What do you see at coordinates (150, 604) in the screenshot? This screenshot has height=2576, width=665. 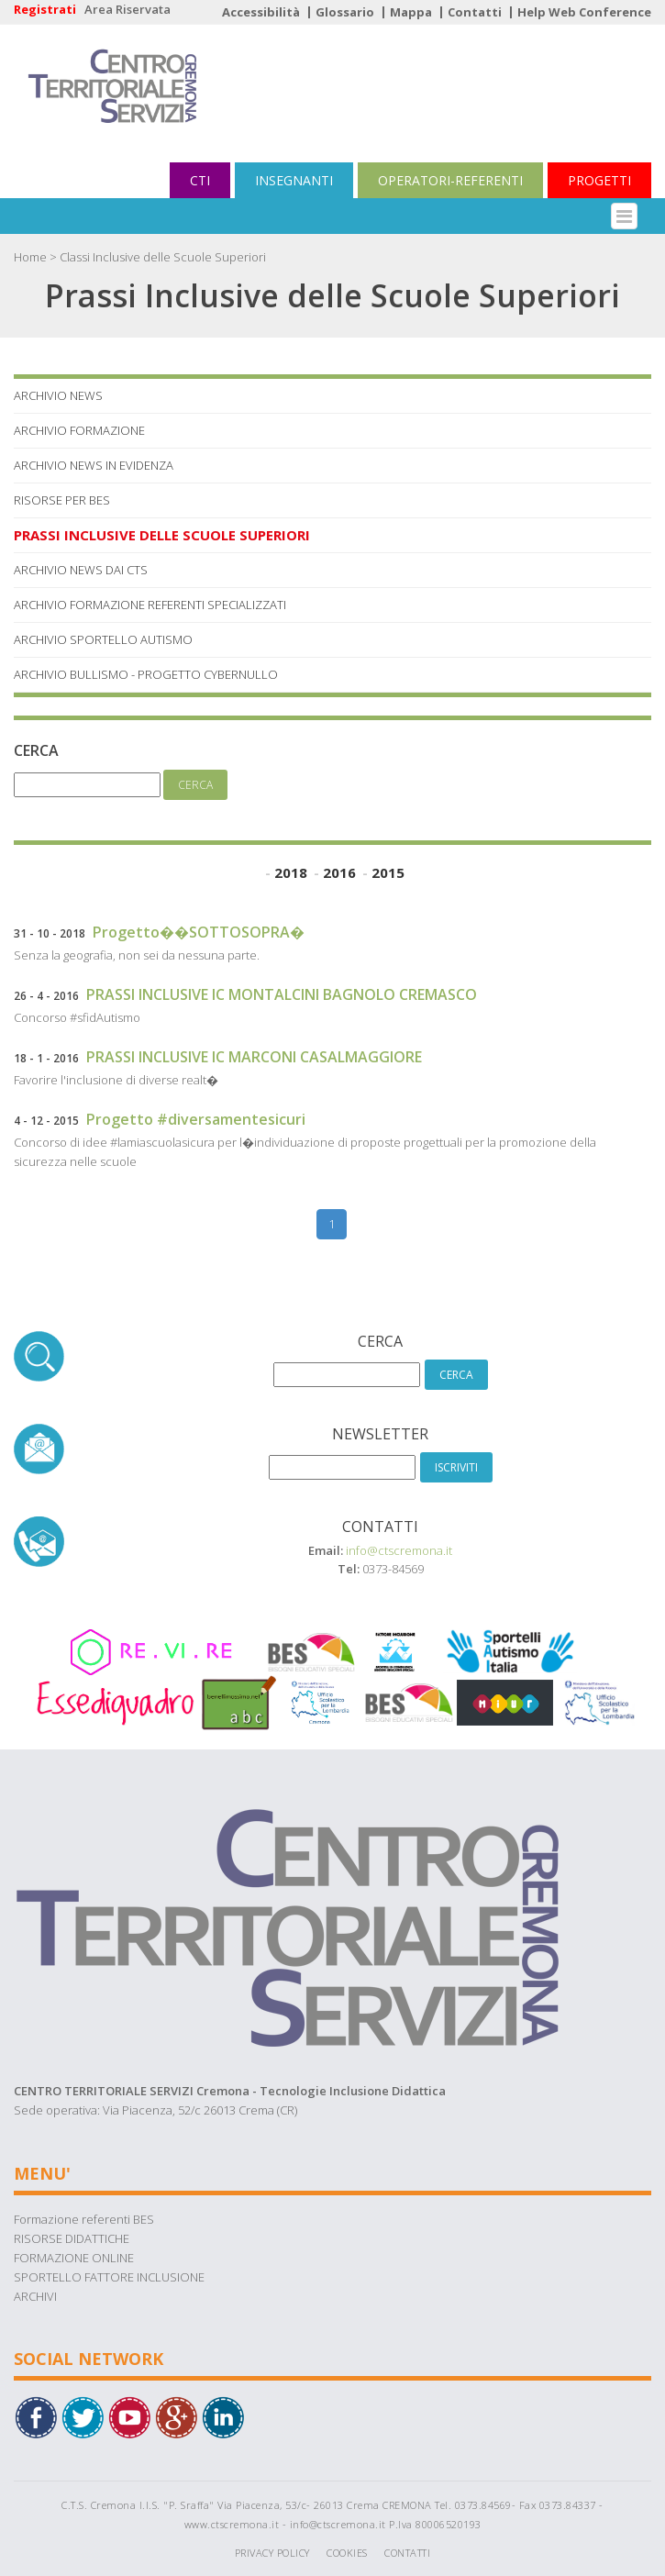 I see `Archivio Formazione referenti specializzati` at bounding box center [150, 604].